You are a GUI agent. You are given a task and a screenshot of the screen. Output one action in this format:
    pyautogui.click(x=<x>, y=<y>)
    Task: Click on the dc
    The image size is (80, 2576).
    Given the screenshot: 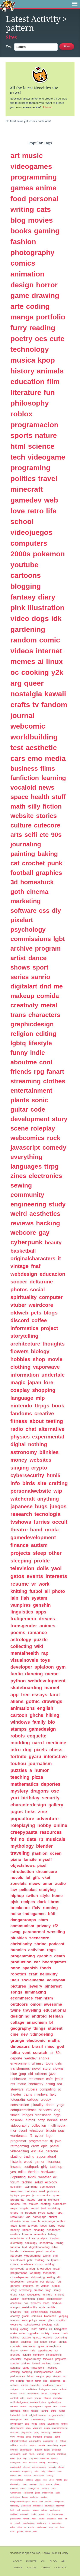 What is the action you would take?
    pyautogui.click(x=55, y=2177)
    